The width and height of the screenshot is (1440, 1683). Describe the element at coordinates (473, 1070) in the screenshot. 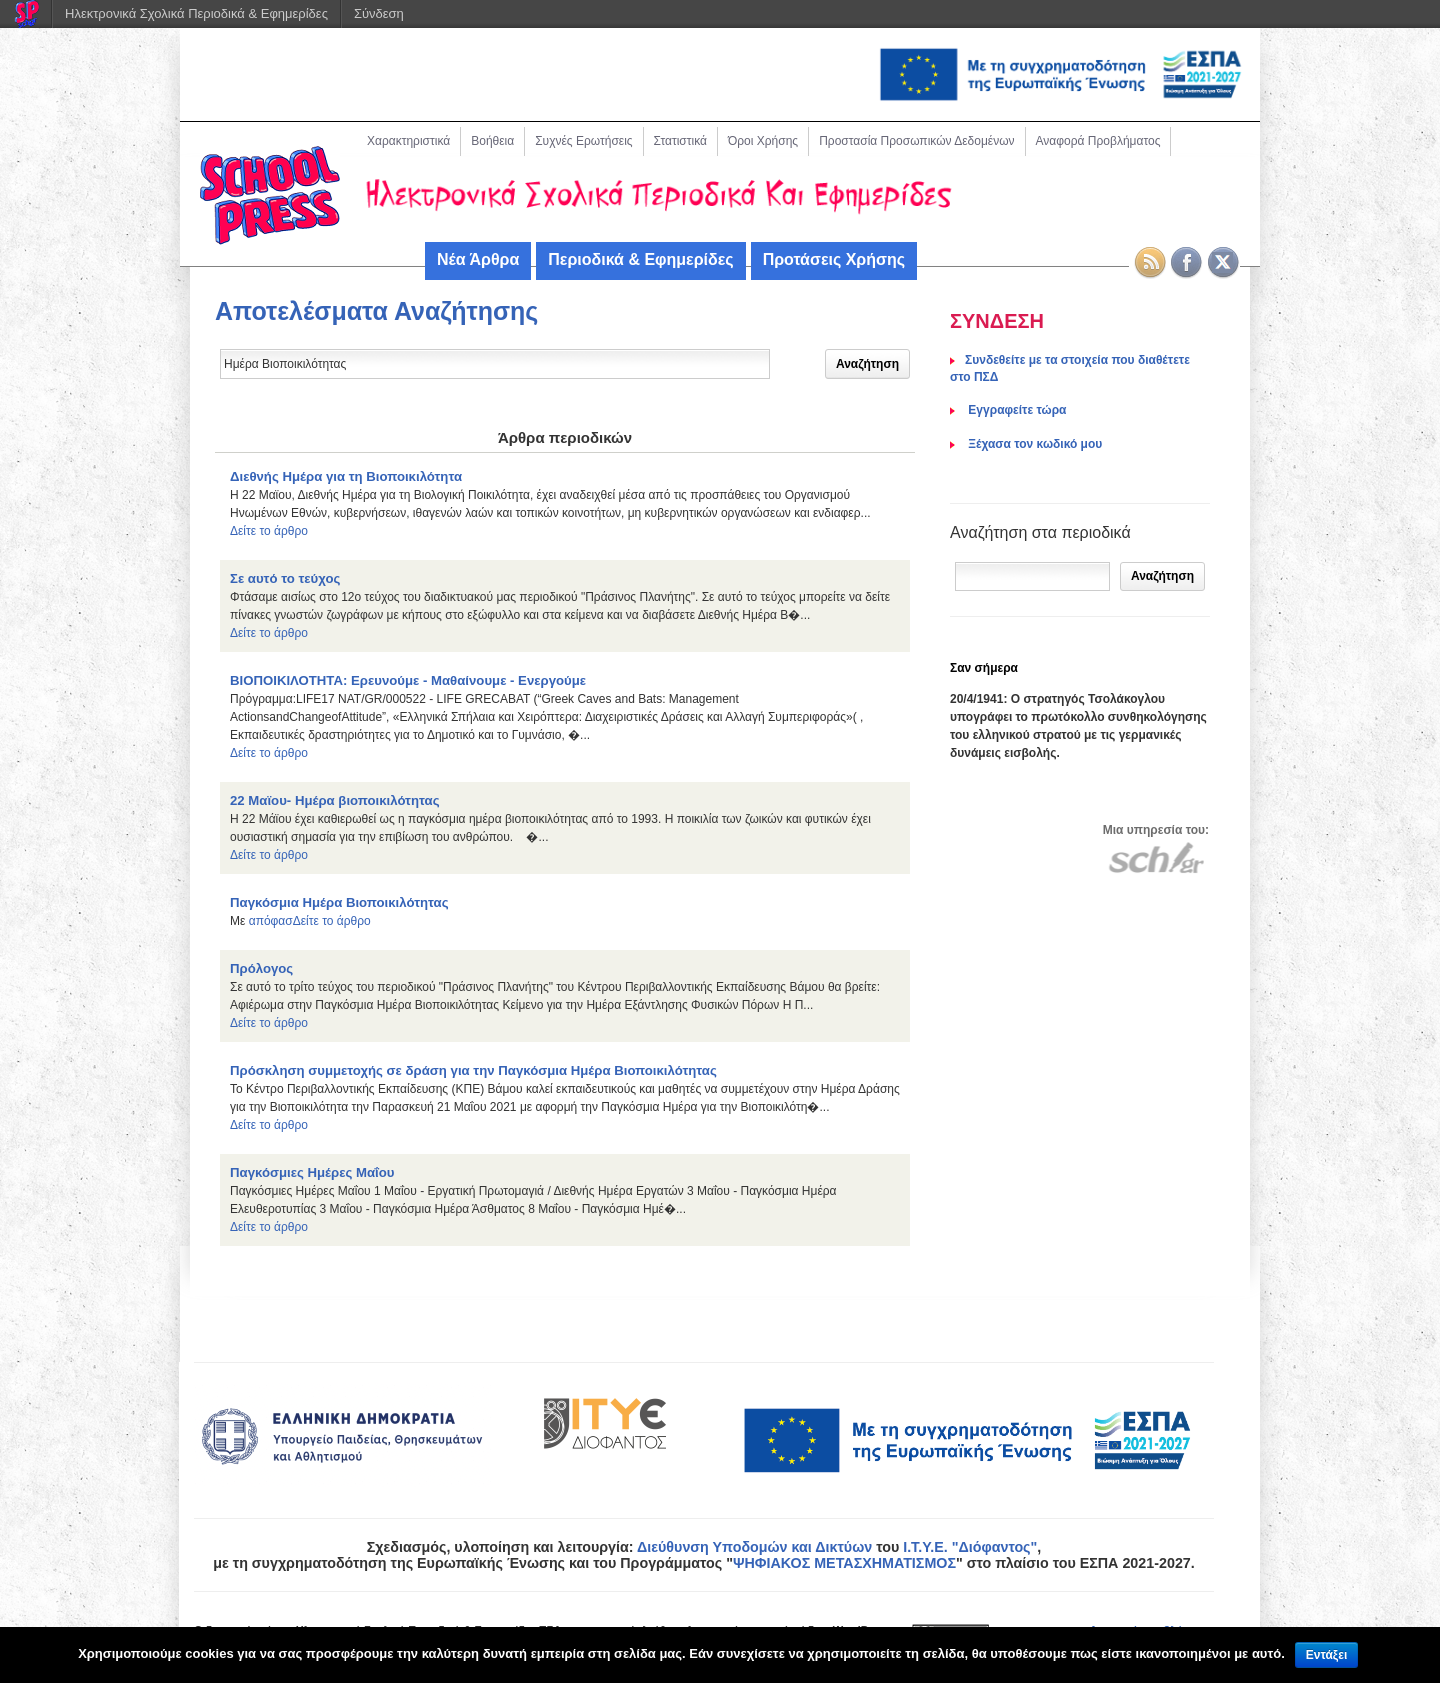

I see `Πρόσκληση συμμετοχής σε δράση για την Παγκόσμια Ημέρα Βιοποικιλότητας` at that location.